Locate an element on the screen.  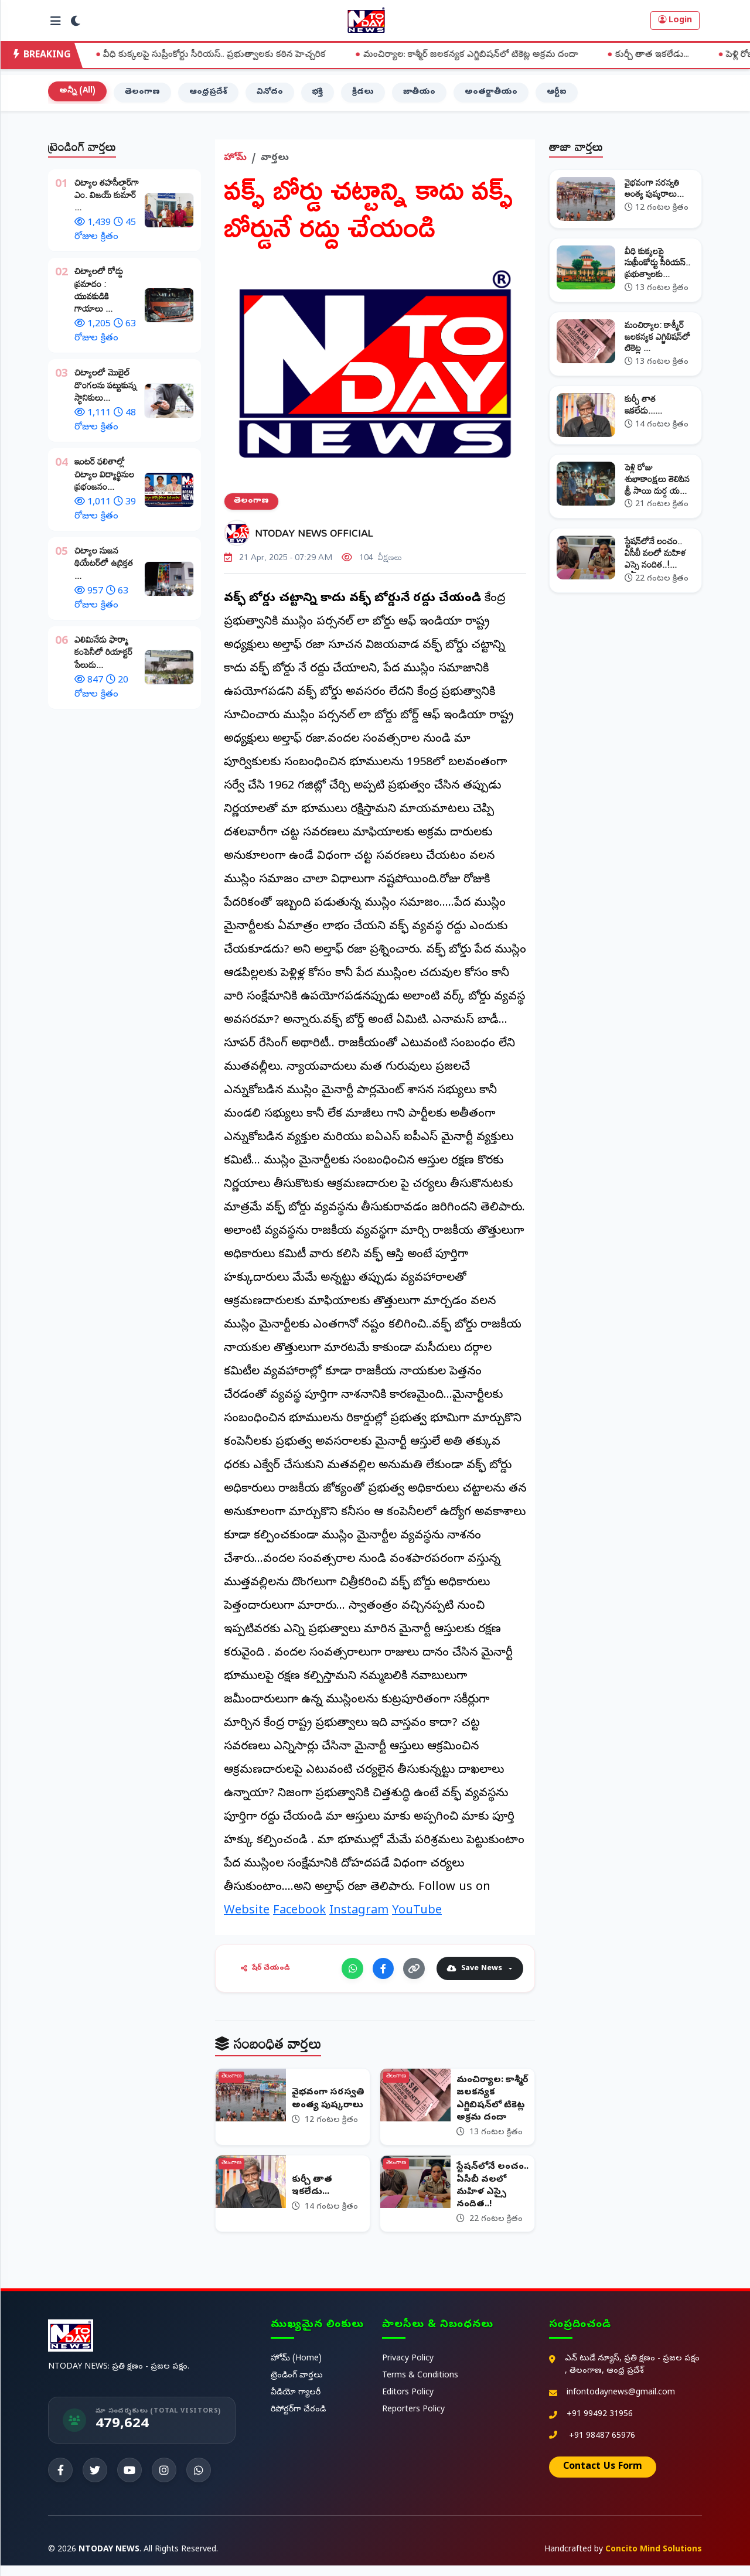
వీధి కుక్కలపై సుప్రీంకోర్టు సీరియస్.. ప్రభుత్వాలకు కఠిన హెచ్చరిక is located at coordinates (230, 55).